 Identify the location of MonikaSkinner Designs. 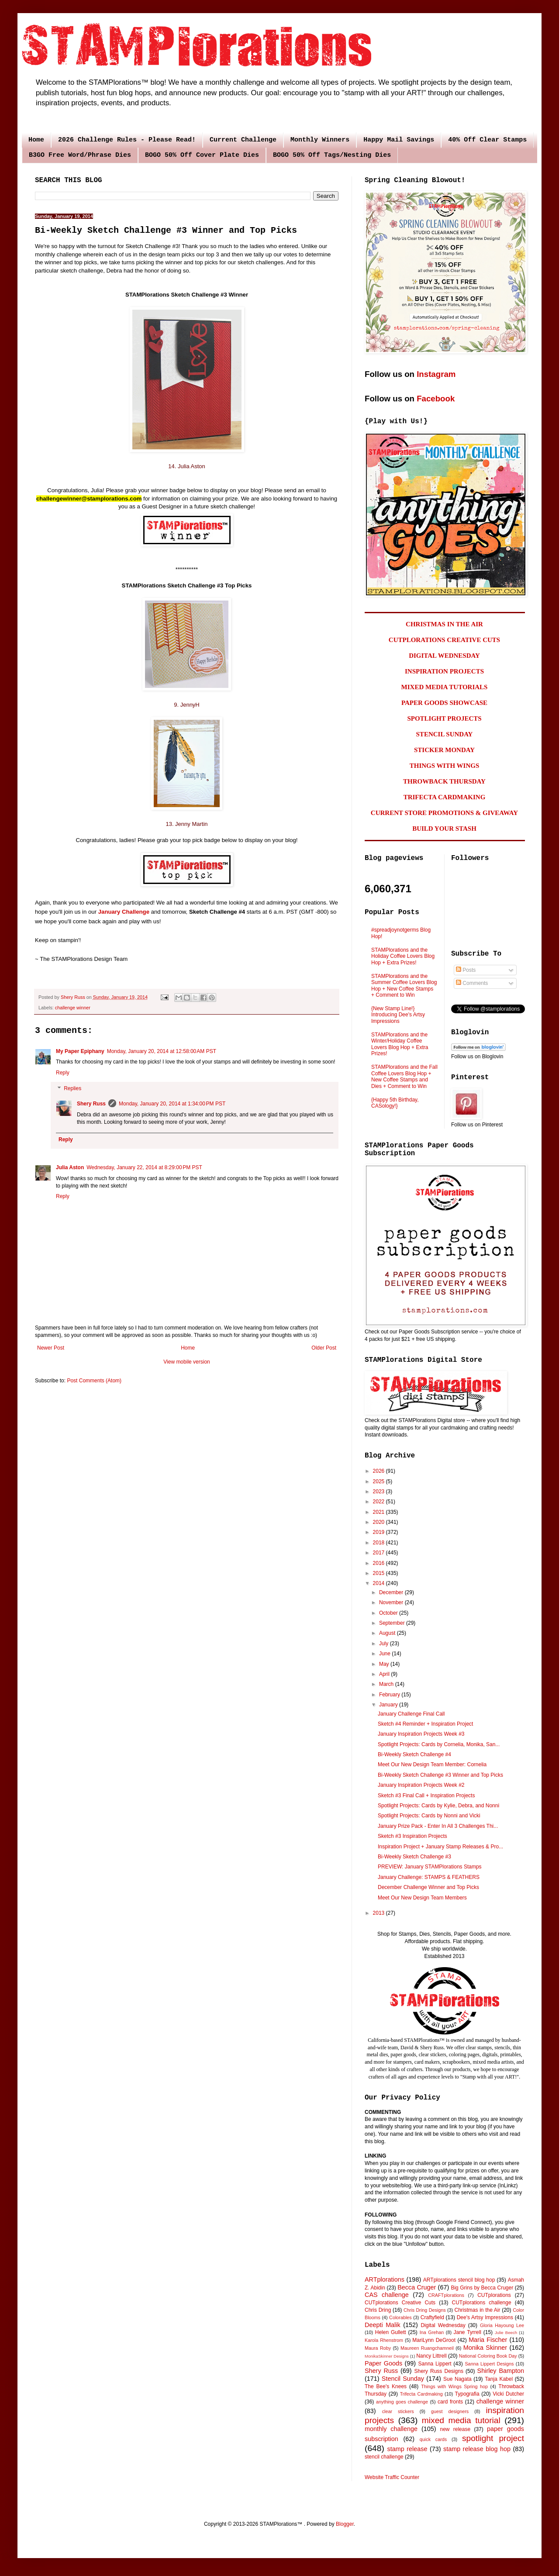
(387, 2356).